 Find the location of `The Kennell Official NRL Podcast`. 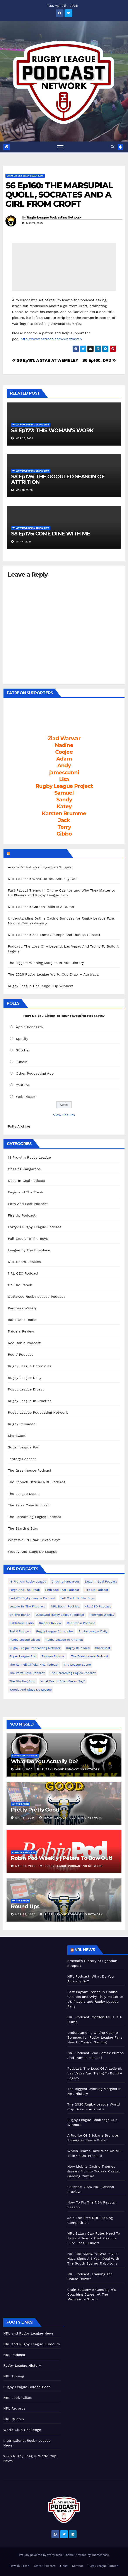

The Kennell Official NRL Podcast is located at coordinates (36, 1482).